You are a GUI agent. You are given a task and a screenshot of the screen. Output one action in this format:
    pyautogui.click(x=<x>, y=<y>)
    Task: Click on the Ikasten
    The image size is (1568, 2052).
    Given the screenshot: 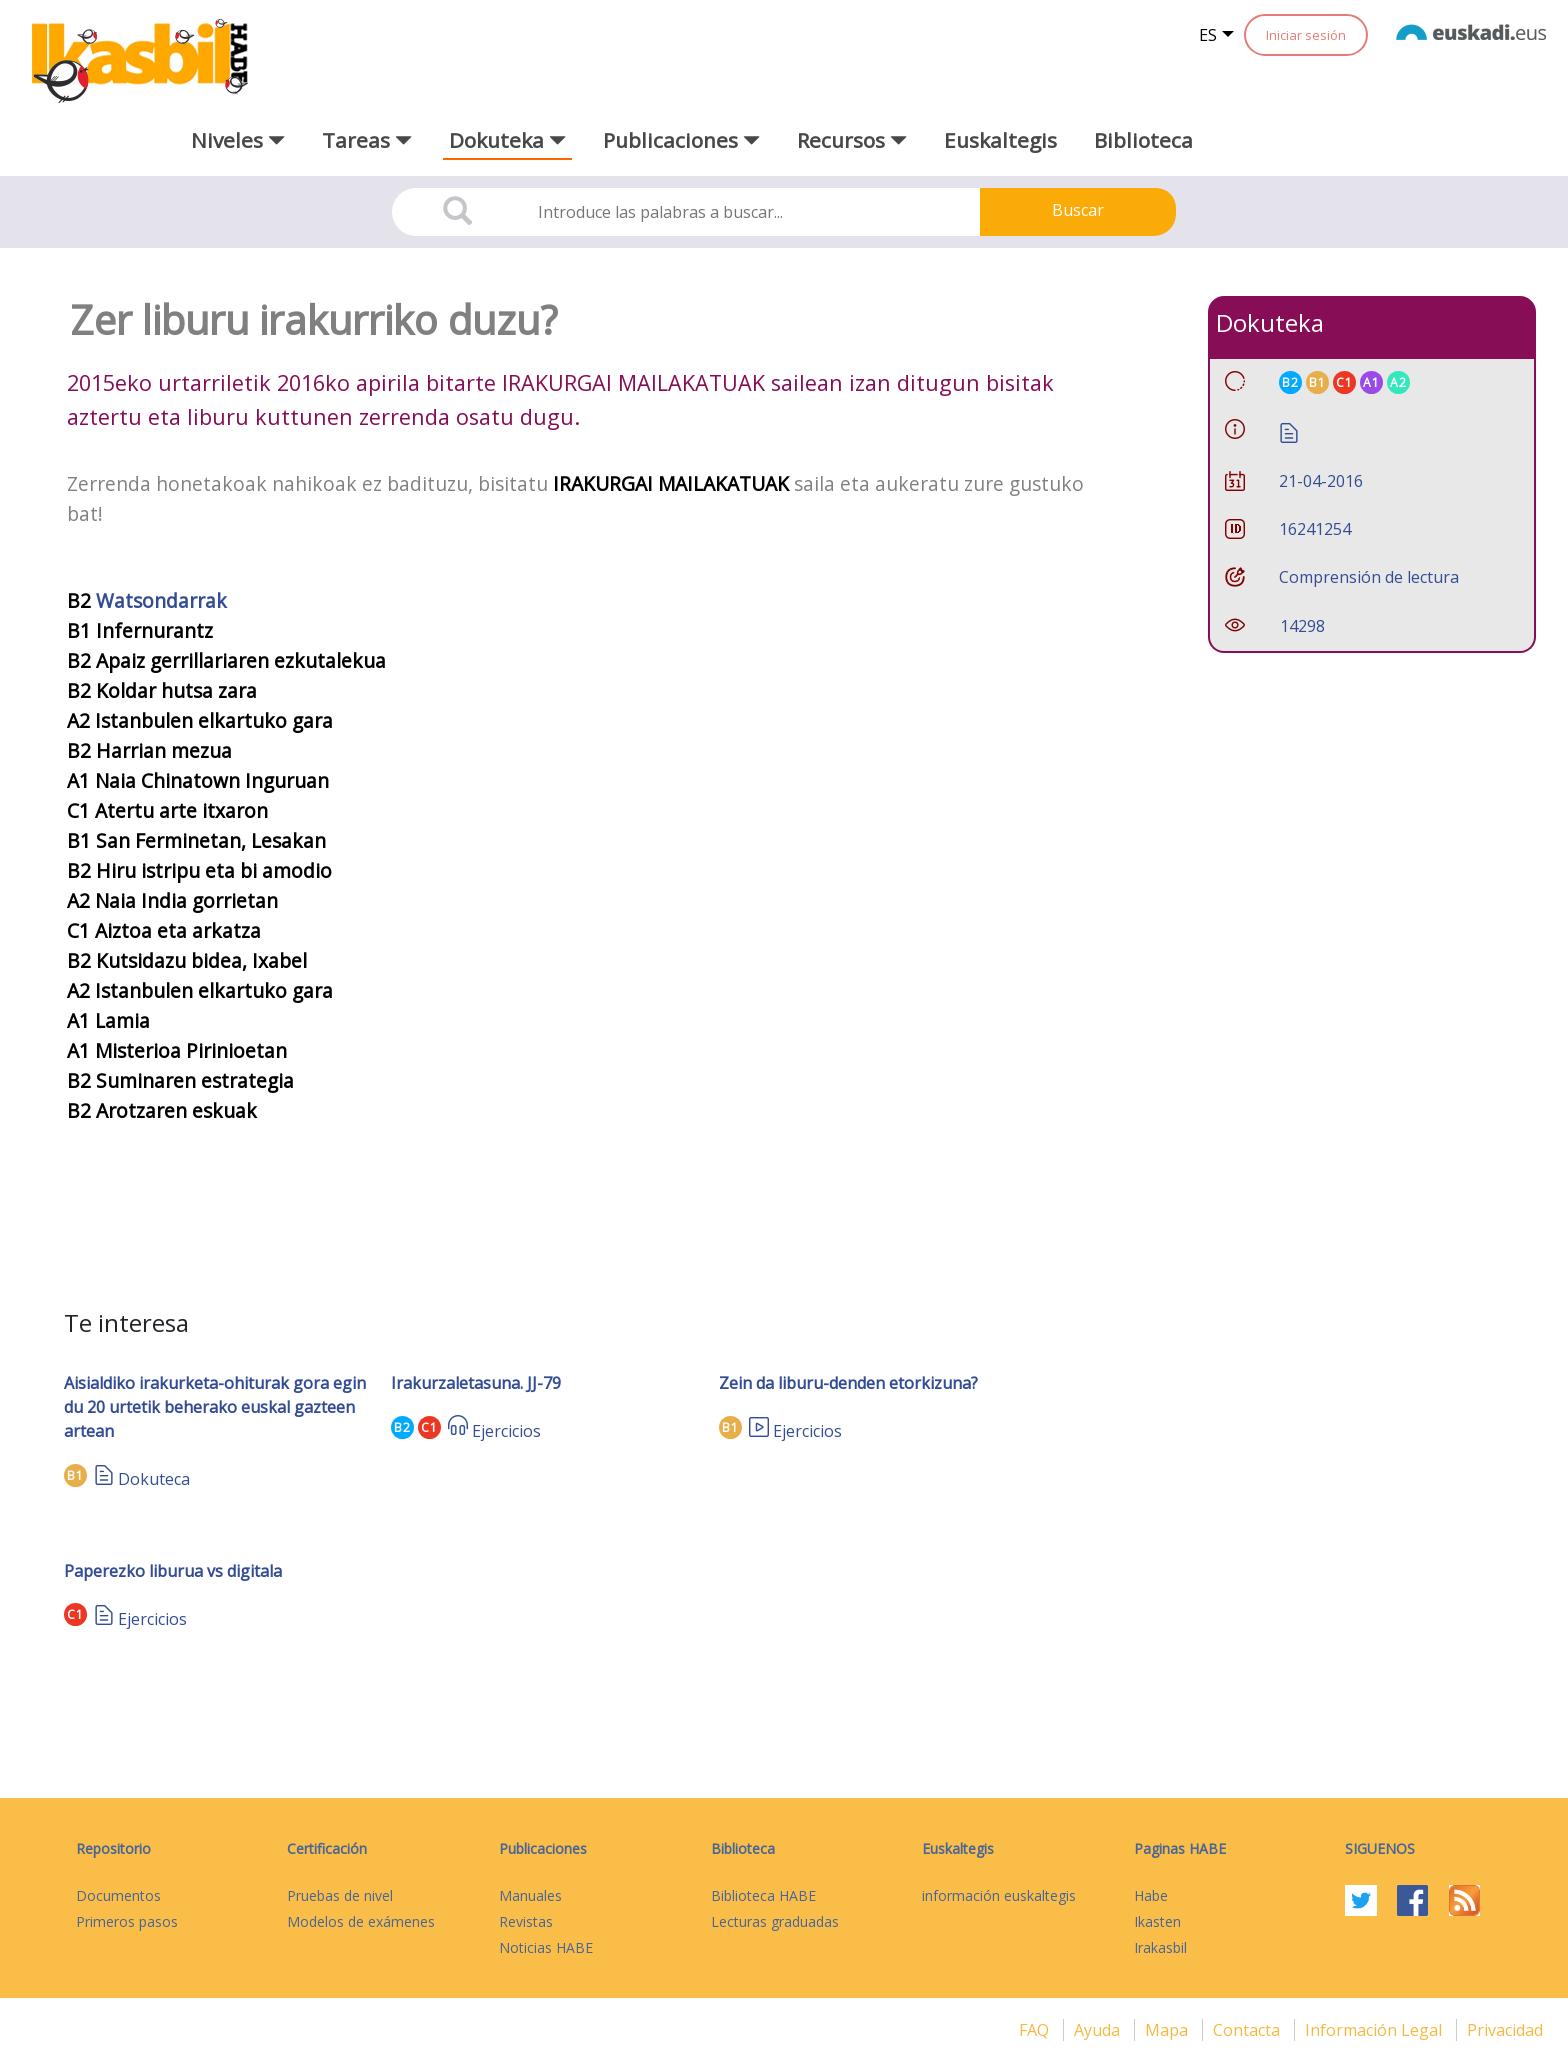 What is the action you would take?
    pyautogui.click(x=1157, y=1921)
    